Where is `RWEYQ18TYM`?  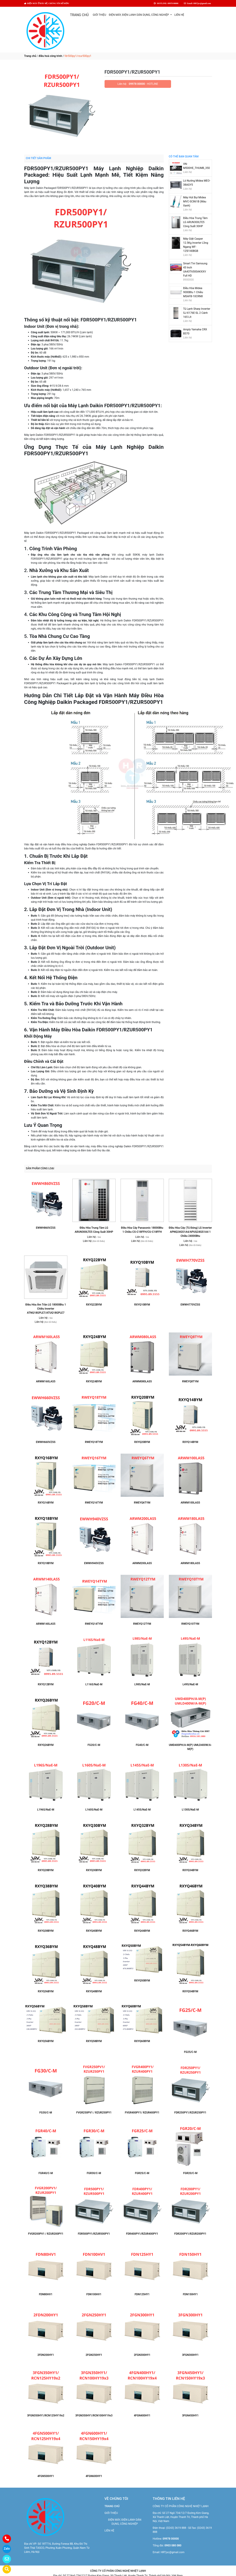 RWEYQ18TYM is located at coordinates (94, 1442).